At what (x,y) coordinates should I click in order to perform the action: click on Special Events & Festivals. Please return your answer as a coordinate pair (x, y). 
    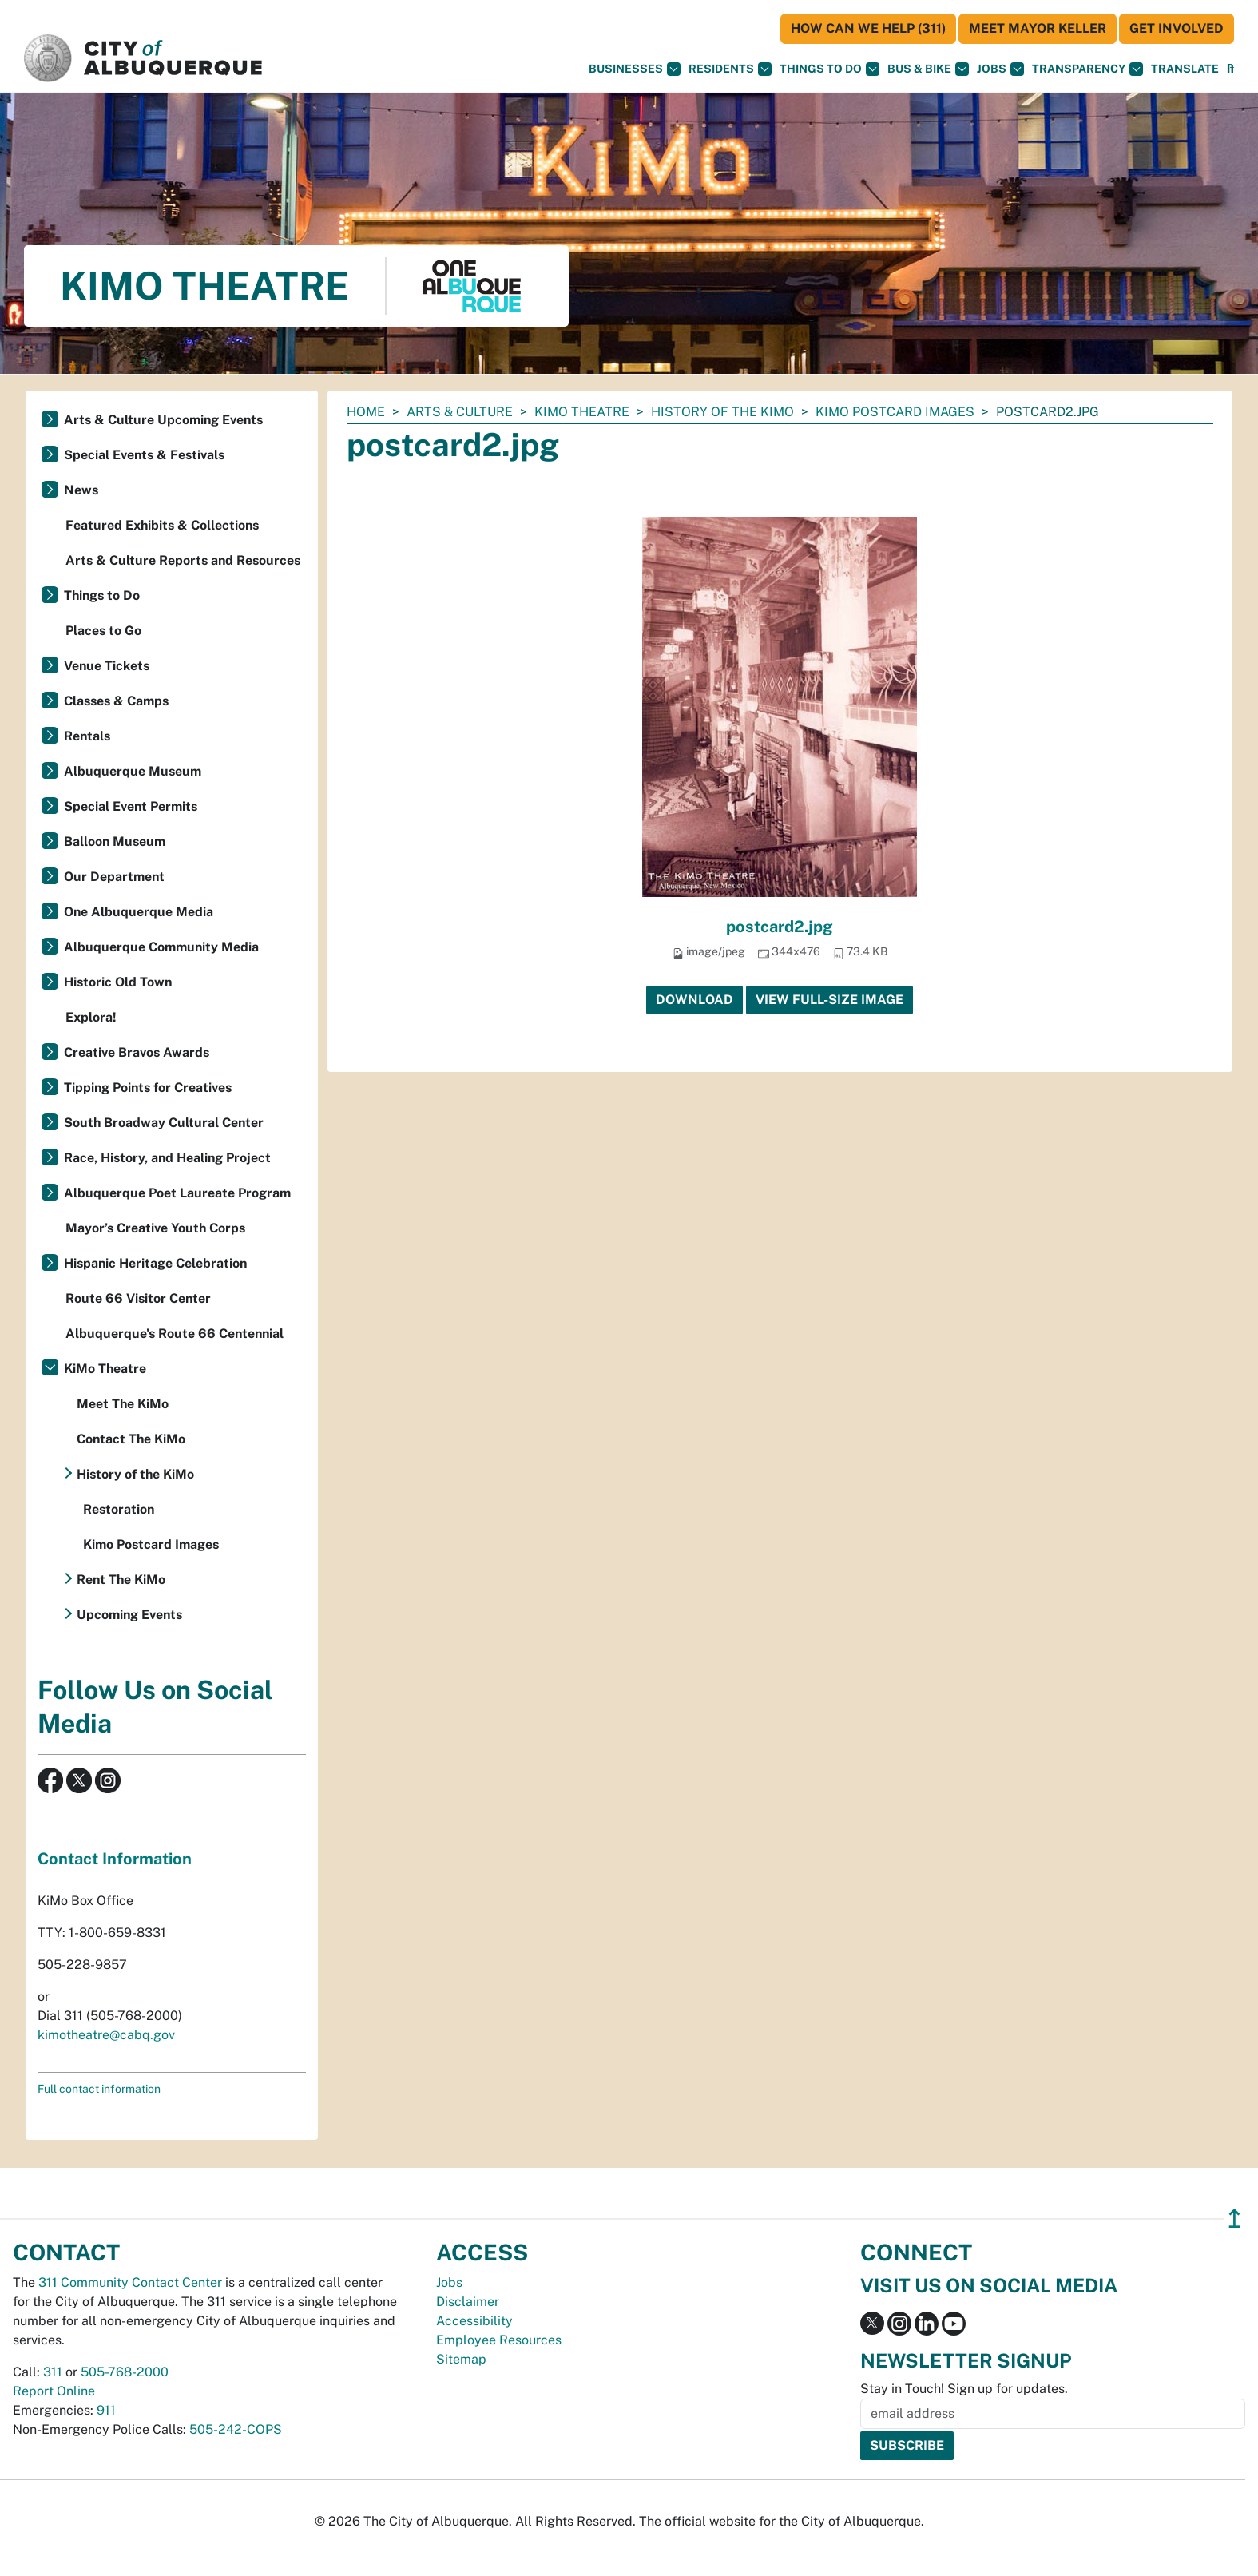
    Looking at the image, I should click on (144, 454).